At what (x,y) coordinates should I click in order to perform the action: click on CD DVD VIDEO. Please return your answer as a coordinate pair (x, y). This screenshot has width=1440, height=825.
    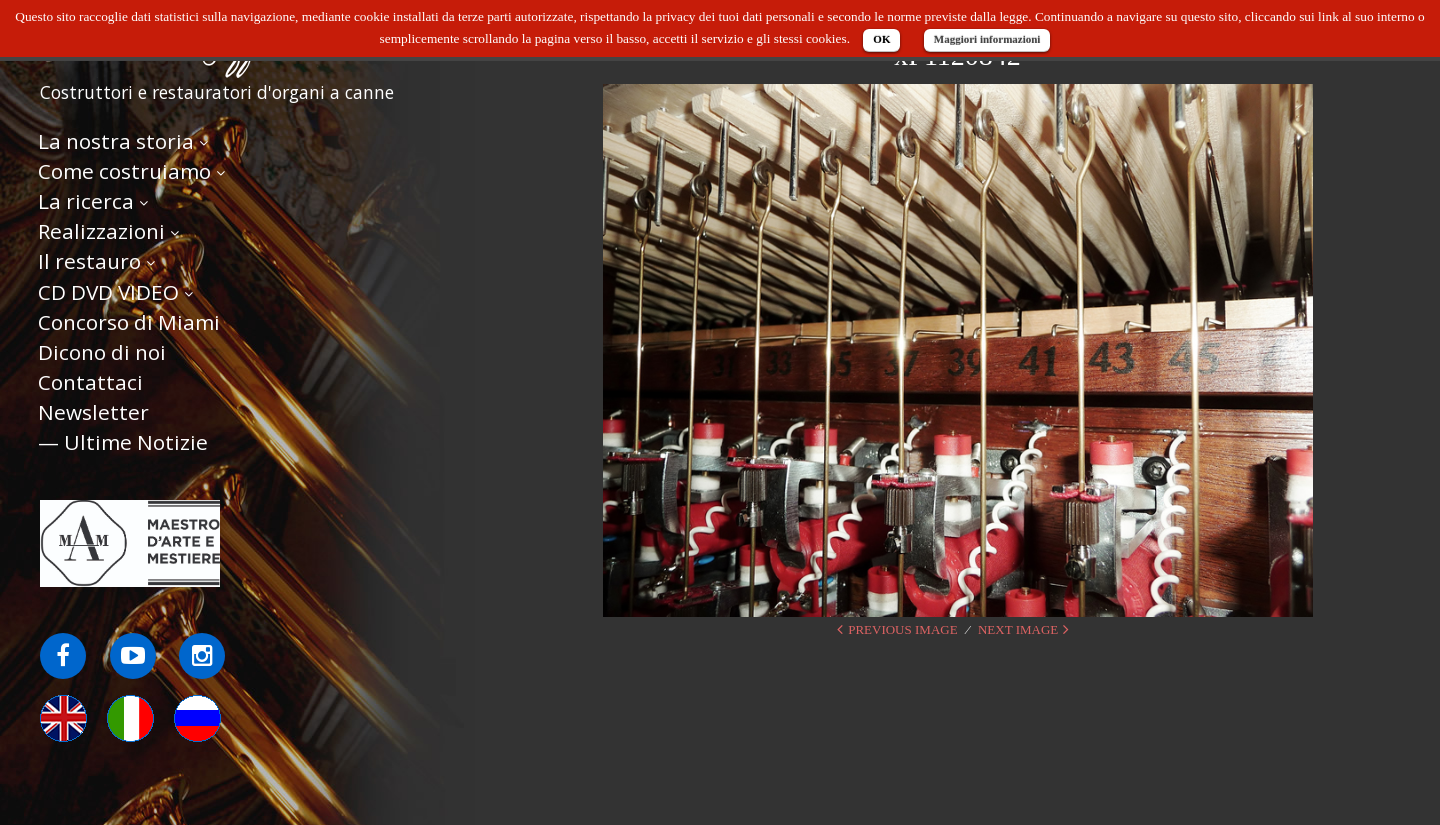
    Looking at the image, I should click on (108, 292).